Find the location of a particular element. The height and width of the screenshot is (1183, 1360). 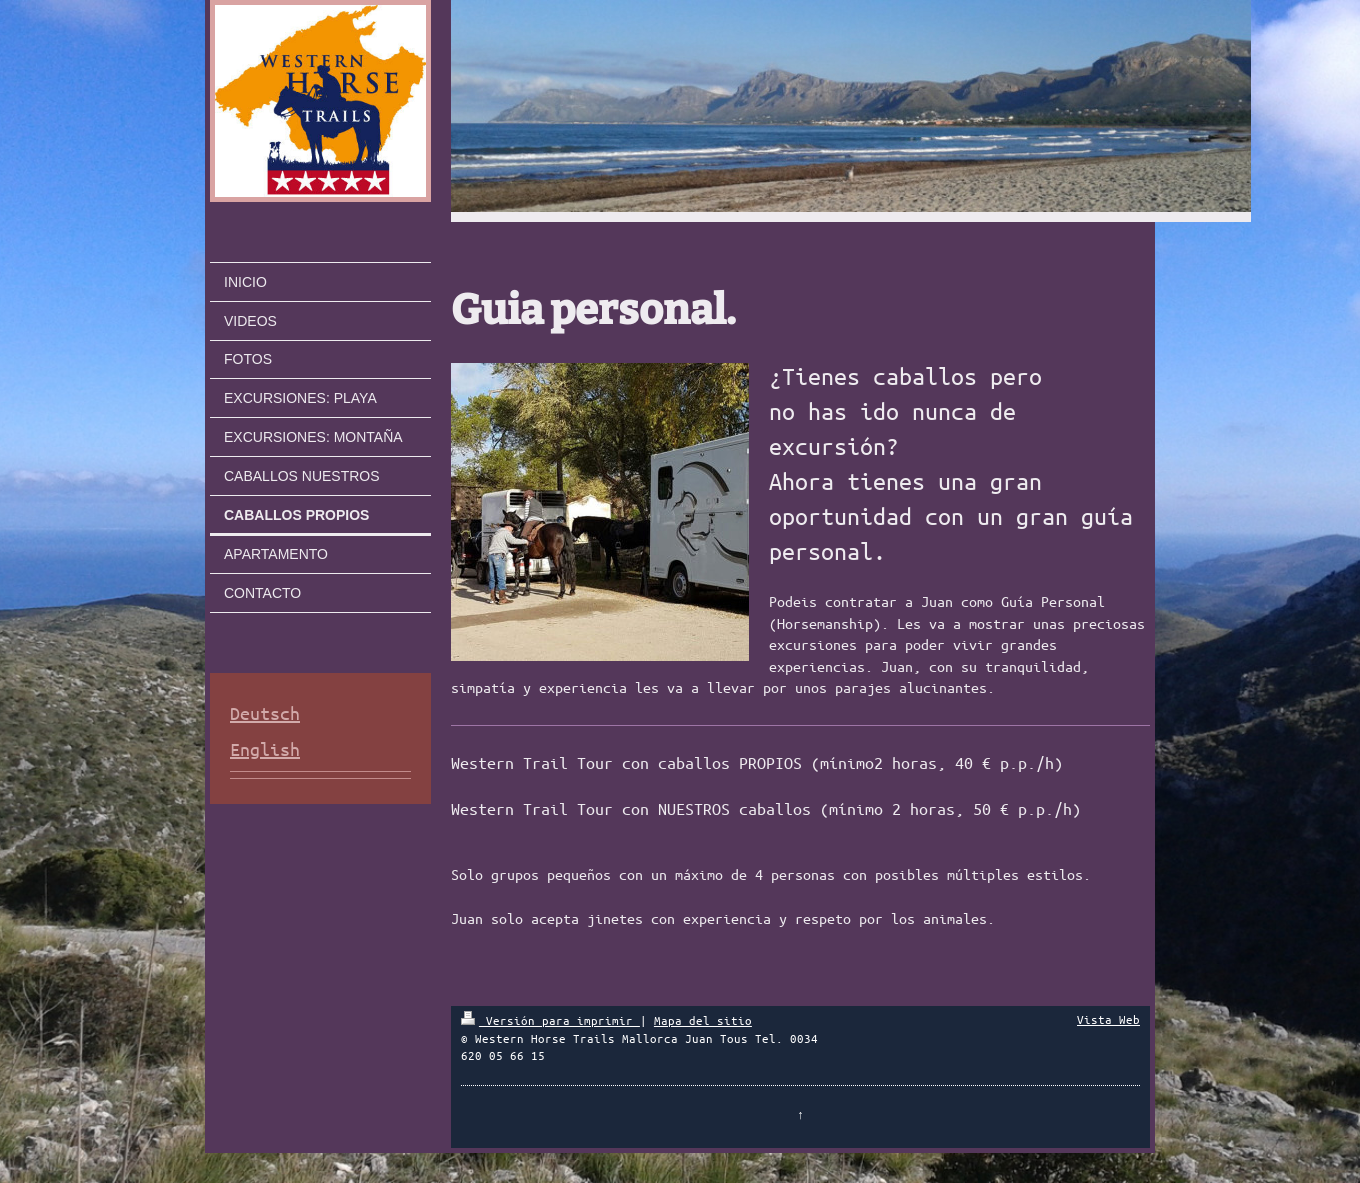

Mapa del sitio is located at coordinates (703, 1020).